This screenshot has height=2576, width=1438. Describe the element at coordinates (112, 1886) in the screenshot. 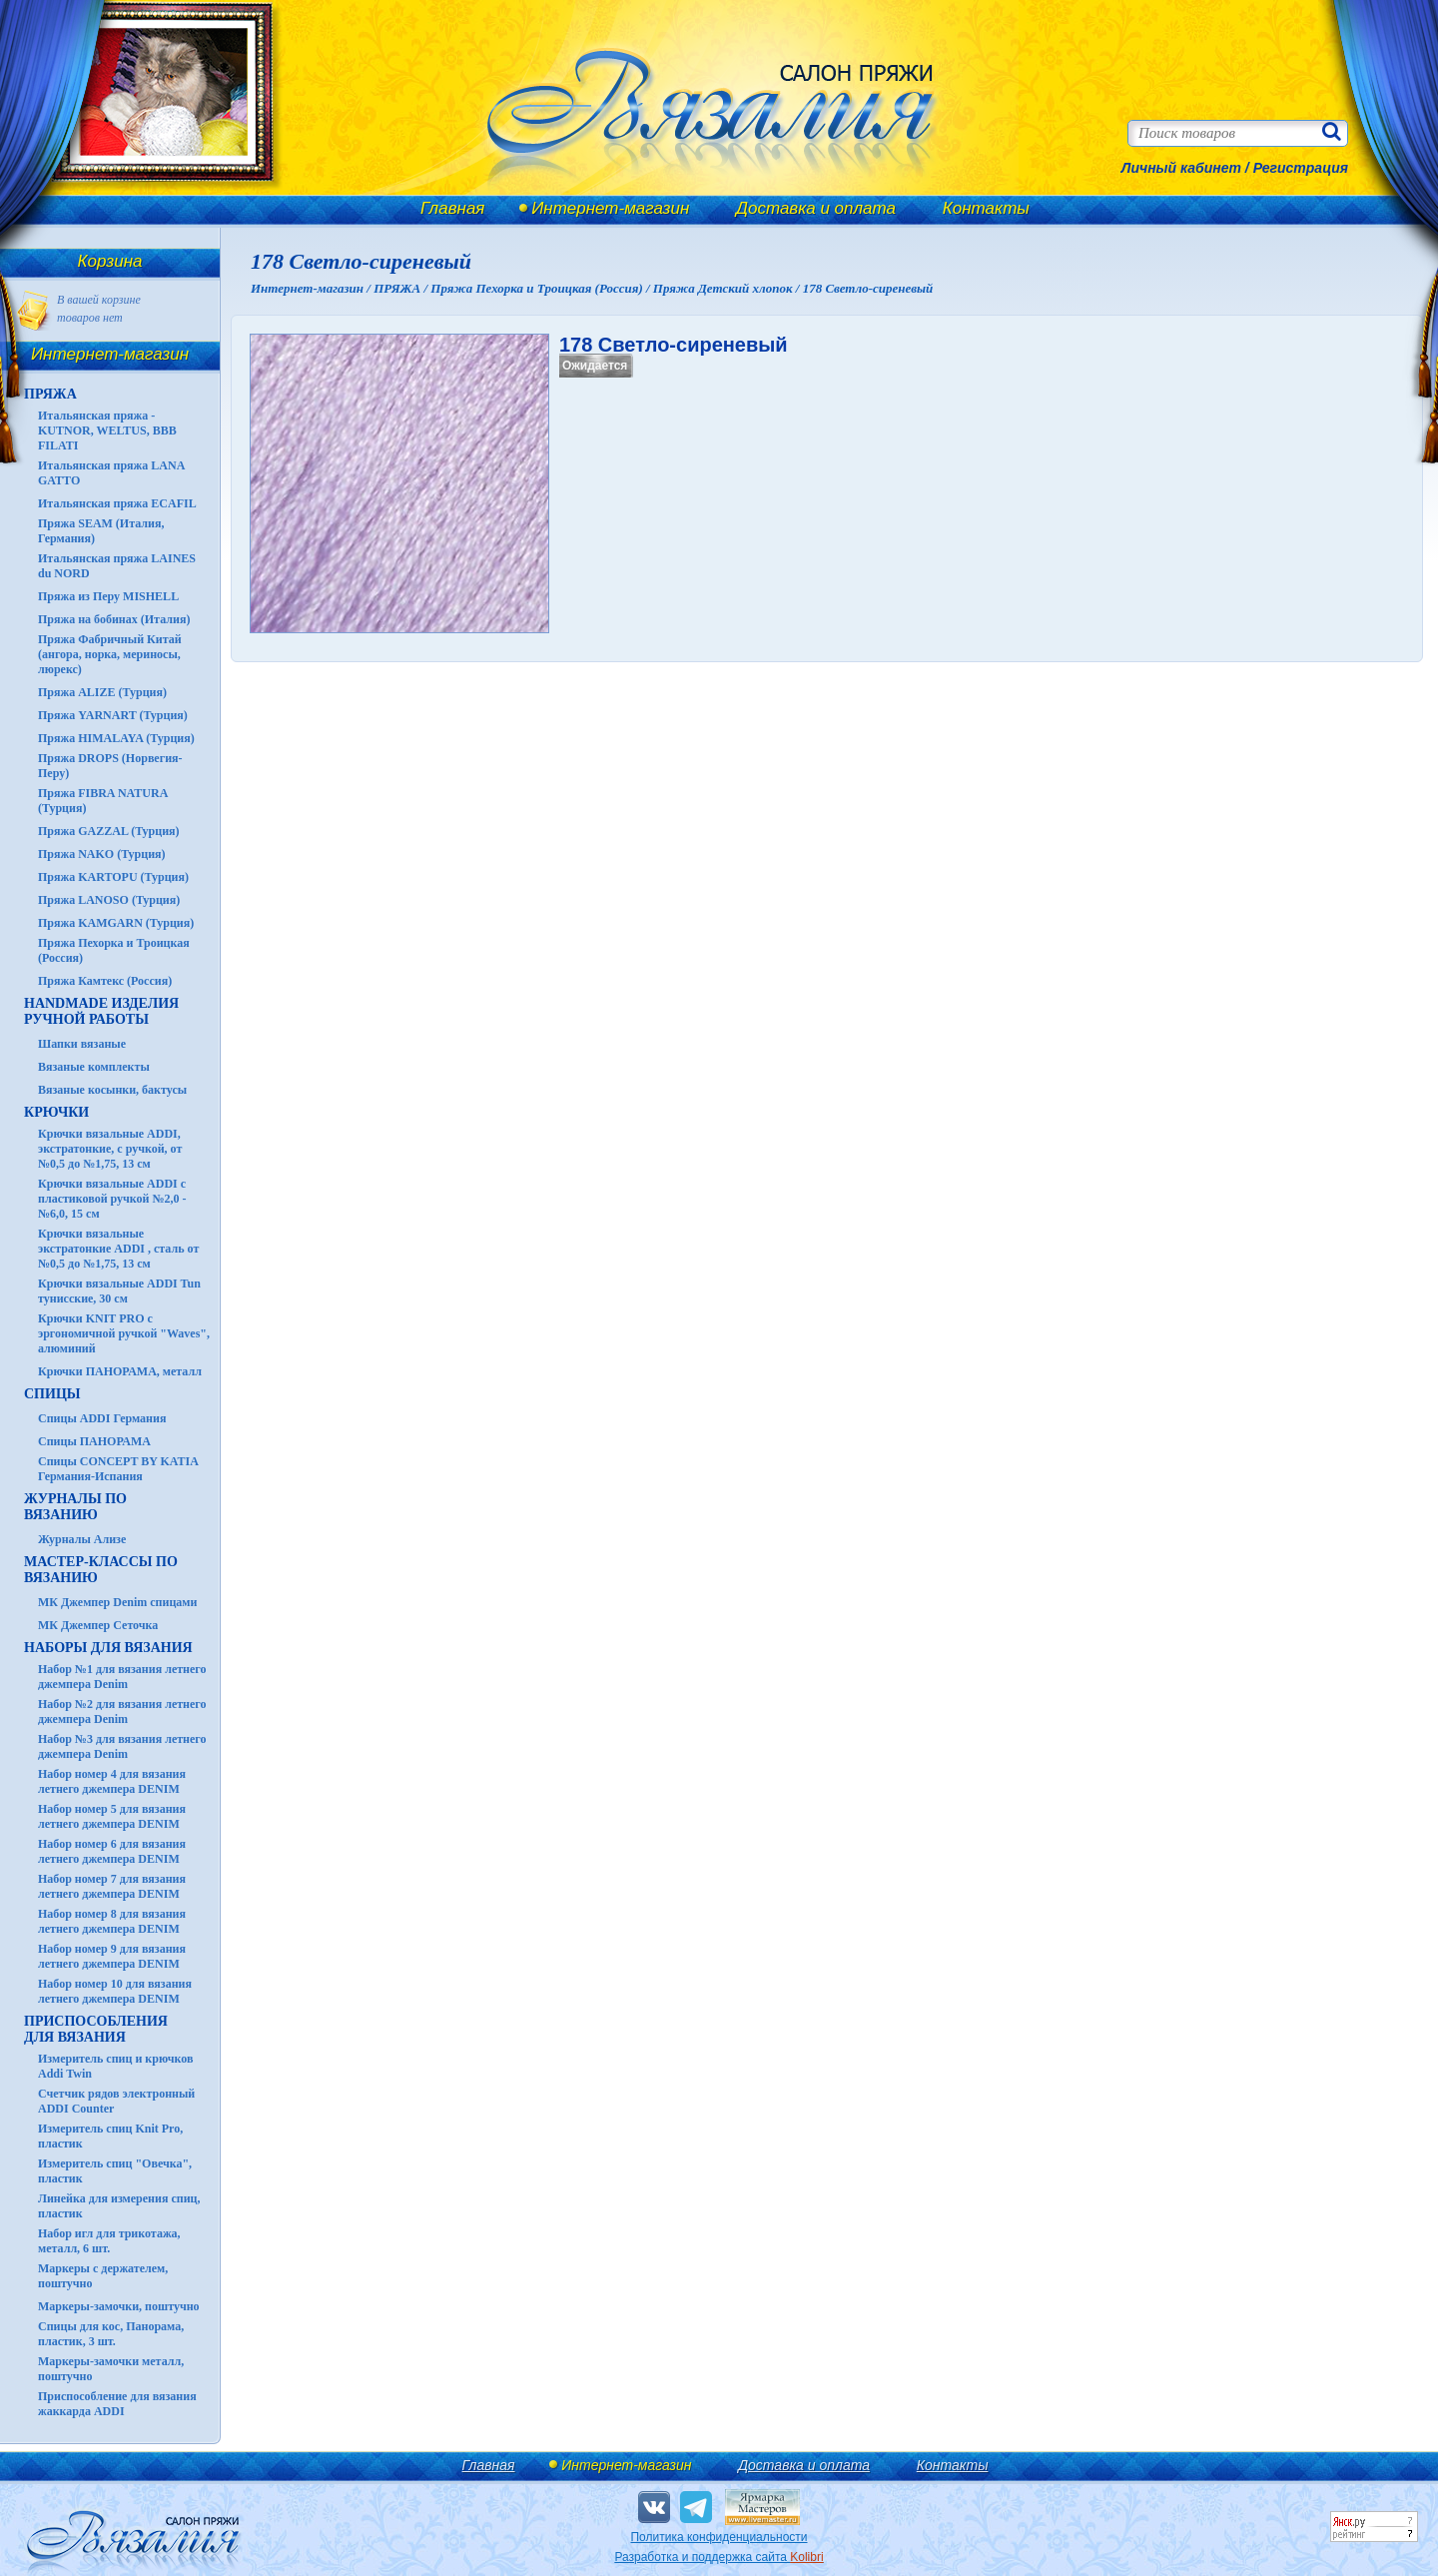

I see `Набор номер 7 для вязания летнего джемпера DENIM` at that location.